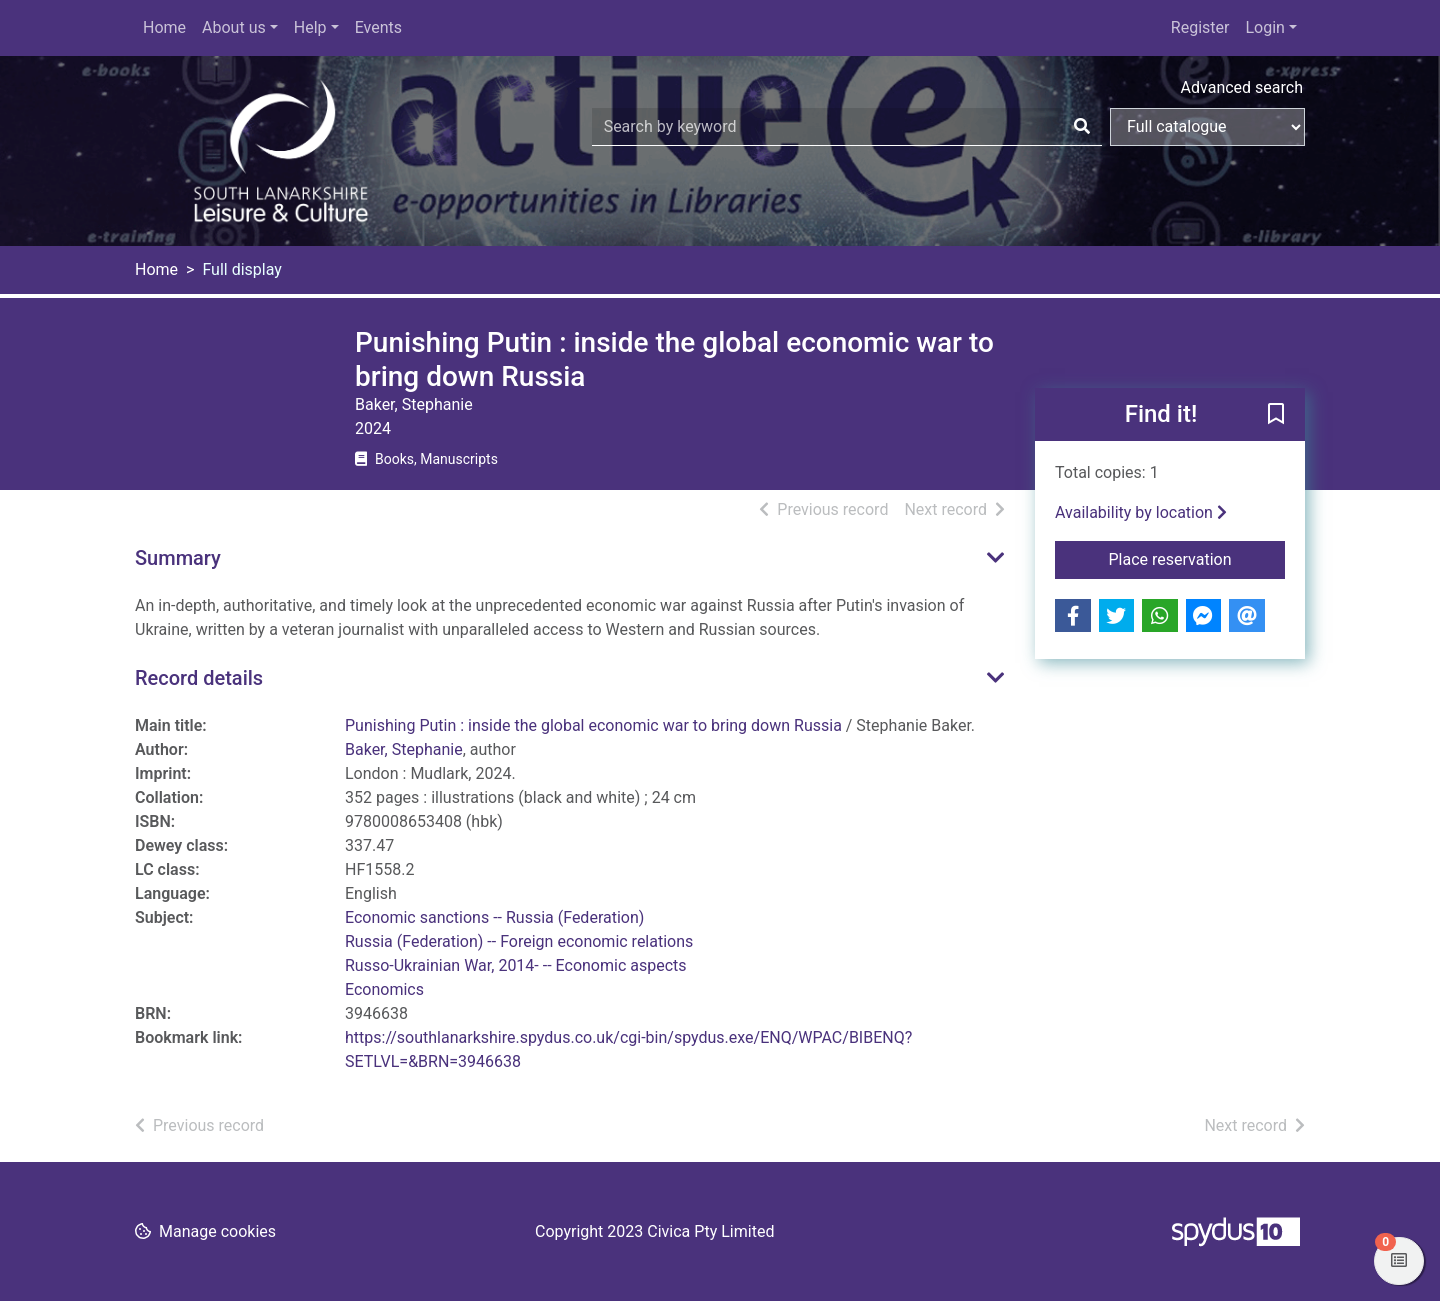  What do you see at coordinates (378, 27) in the screenshot?
I see `Events` at bounding box center [378, 27].